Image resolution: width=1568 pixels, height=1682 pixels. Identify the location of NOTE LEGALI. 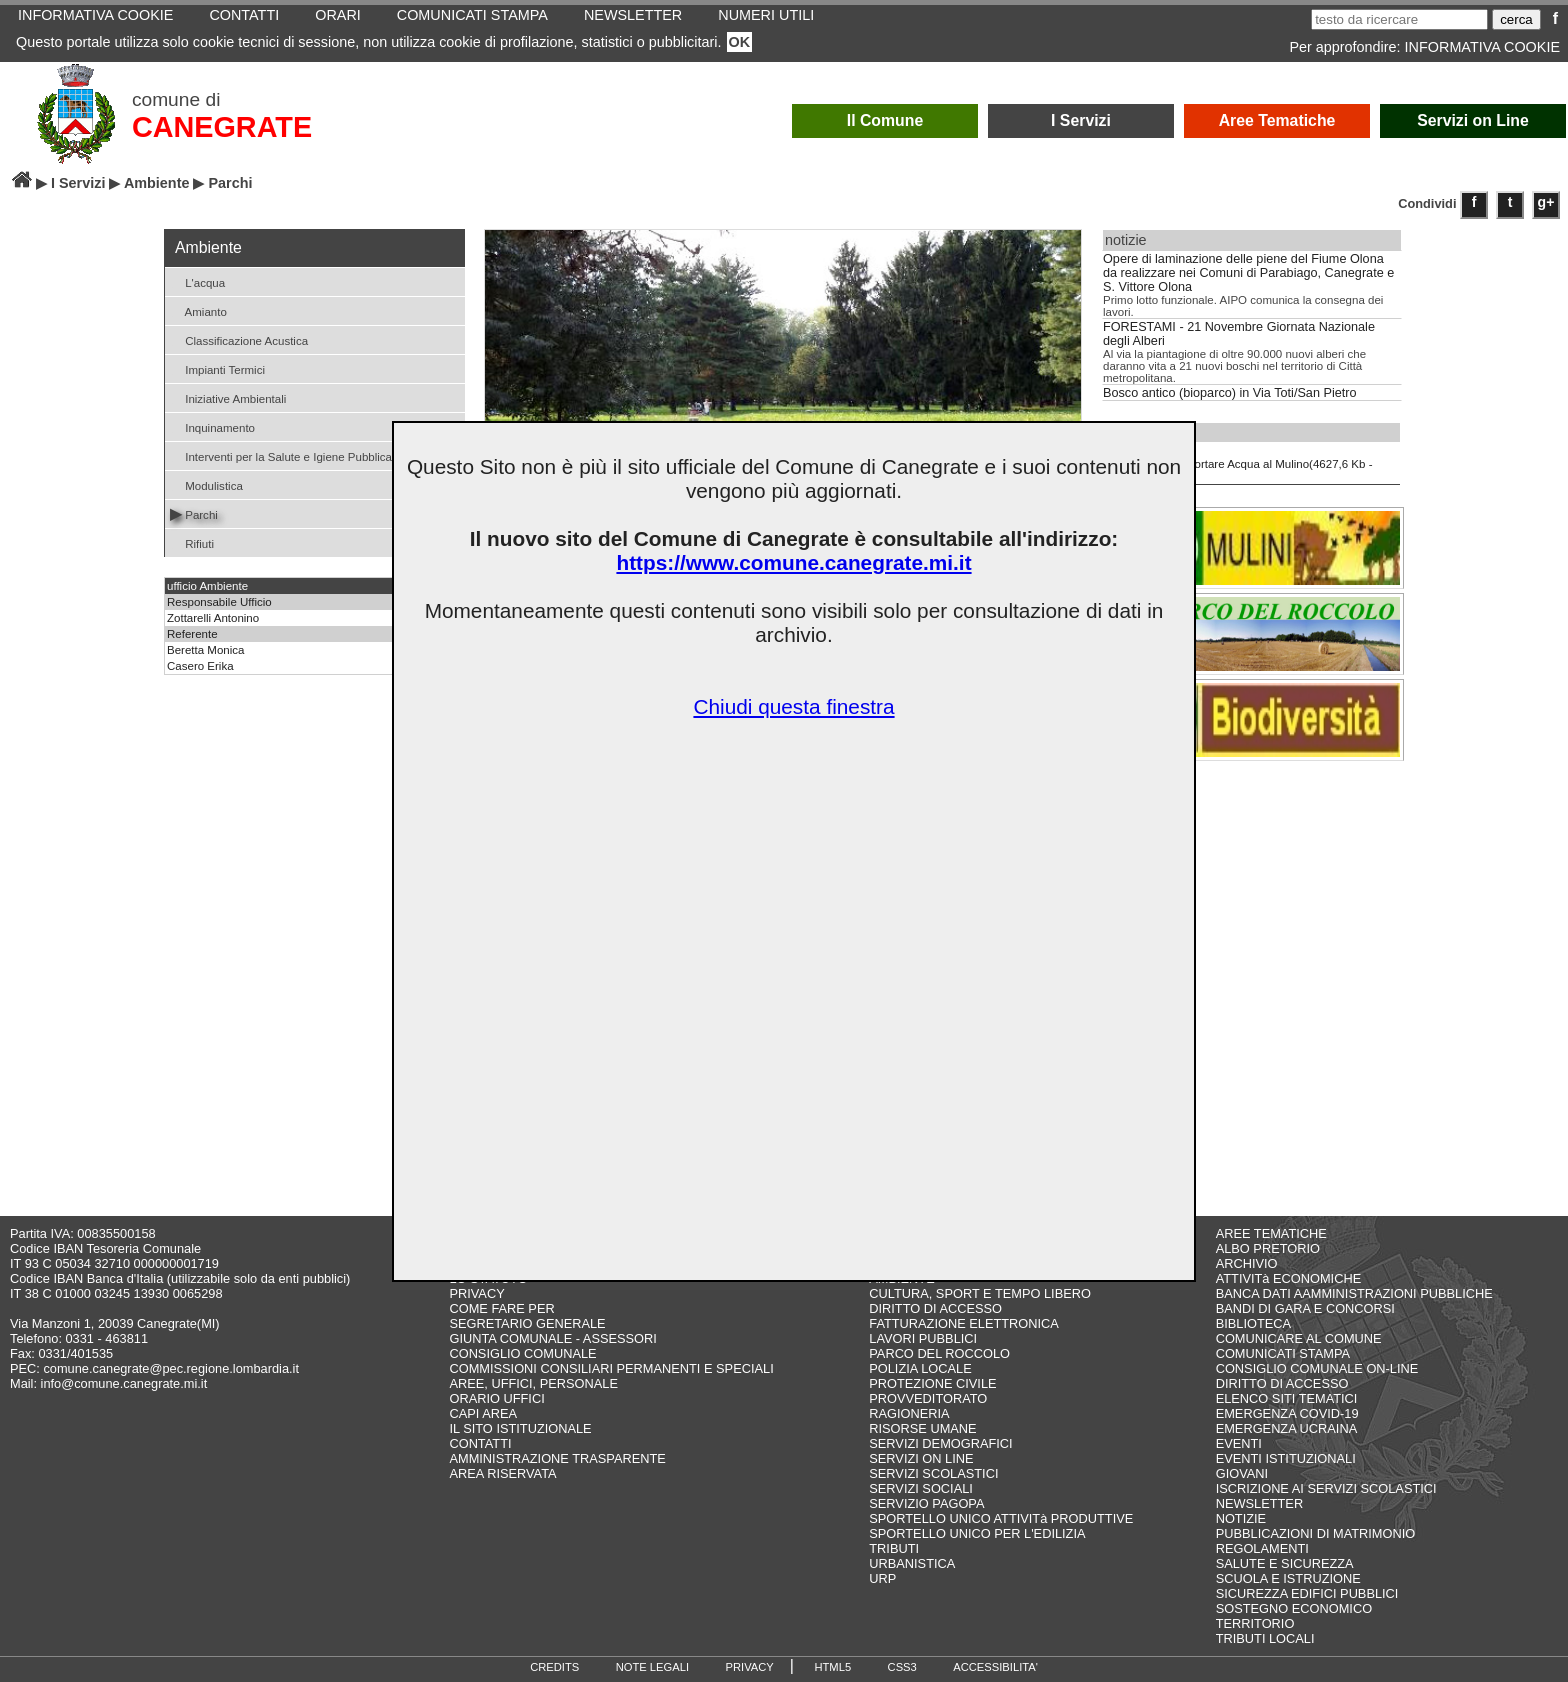
(652, 1667).